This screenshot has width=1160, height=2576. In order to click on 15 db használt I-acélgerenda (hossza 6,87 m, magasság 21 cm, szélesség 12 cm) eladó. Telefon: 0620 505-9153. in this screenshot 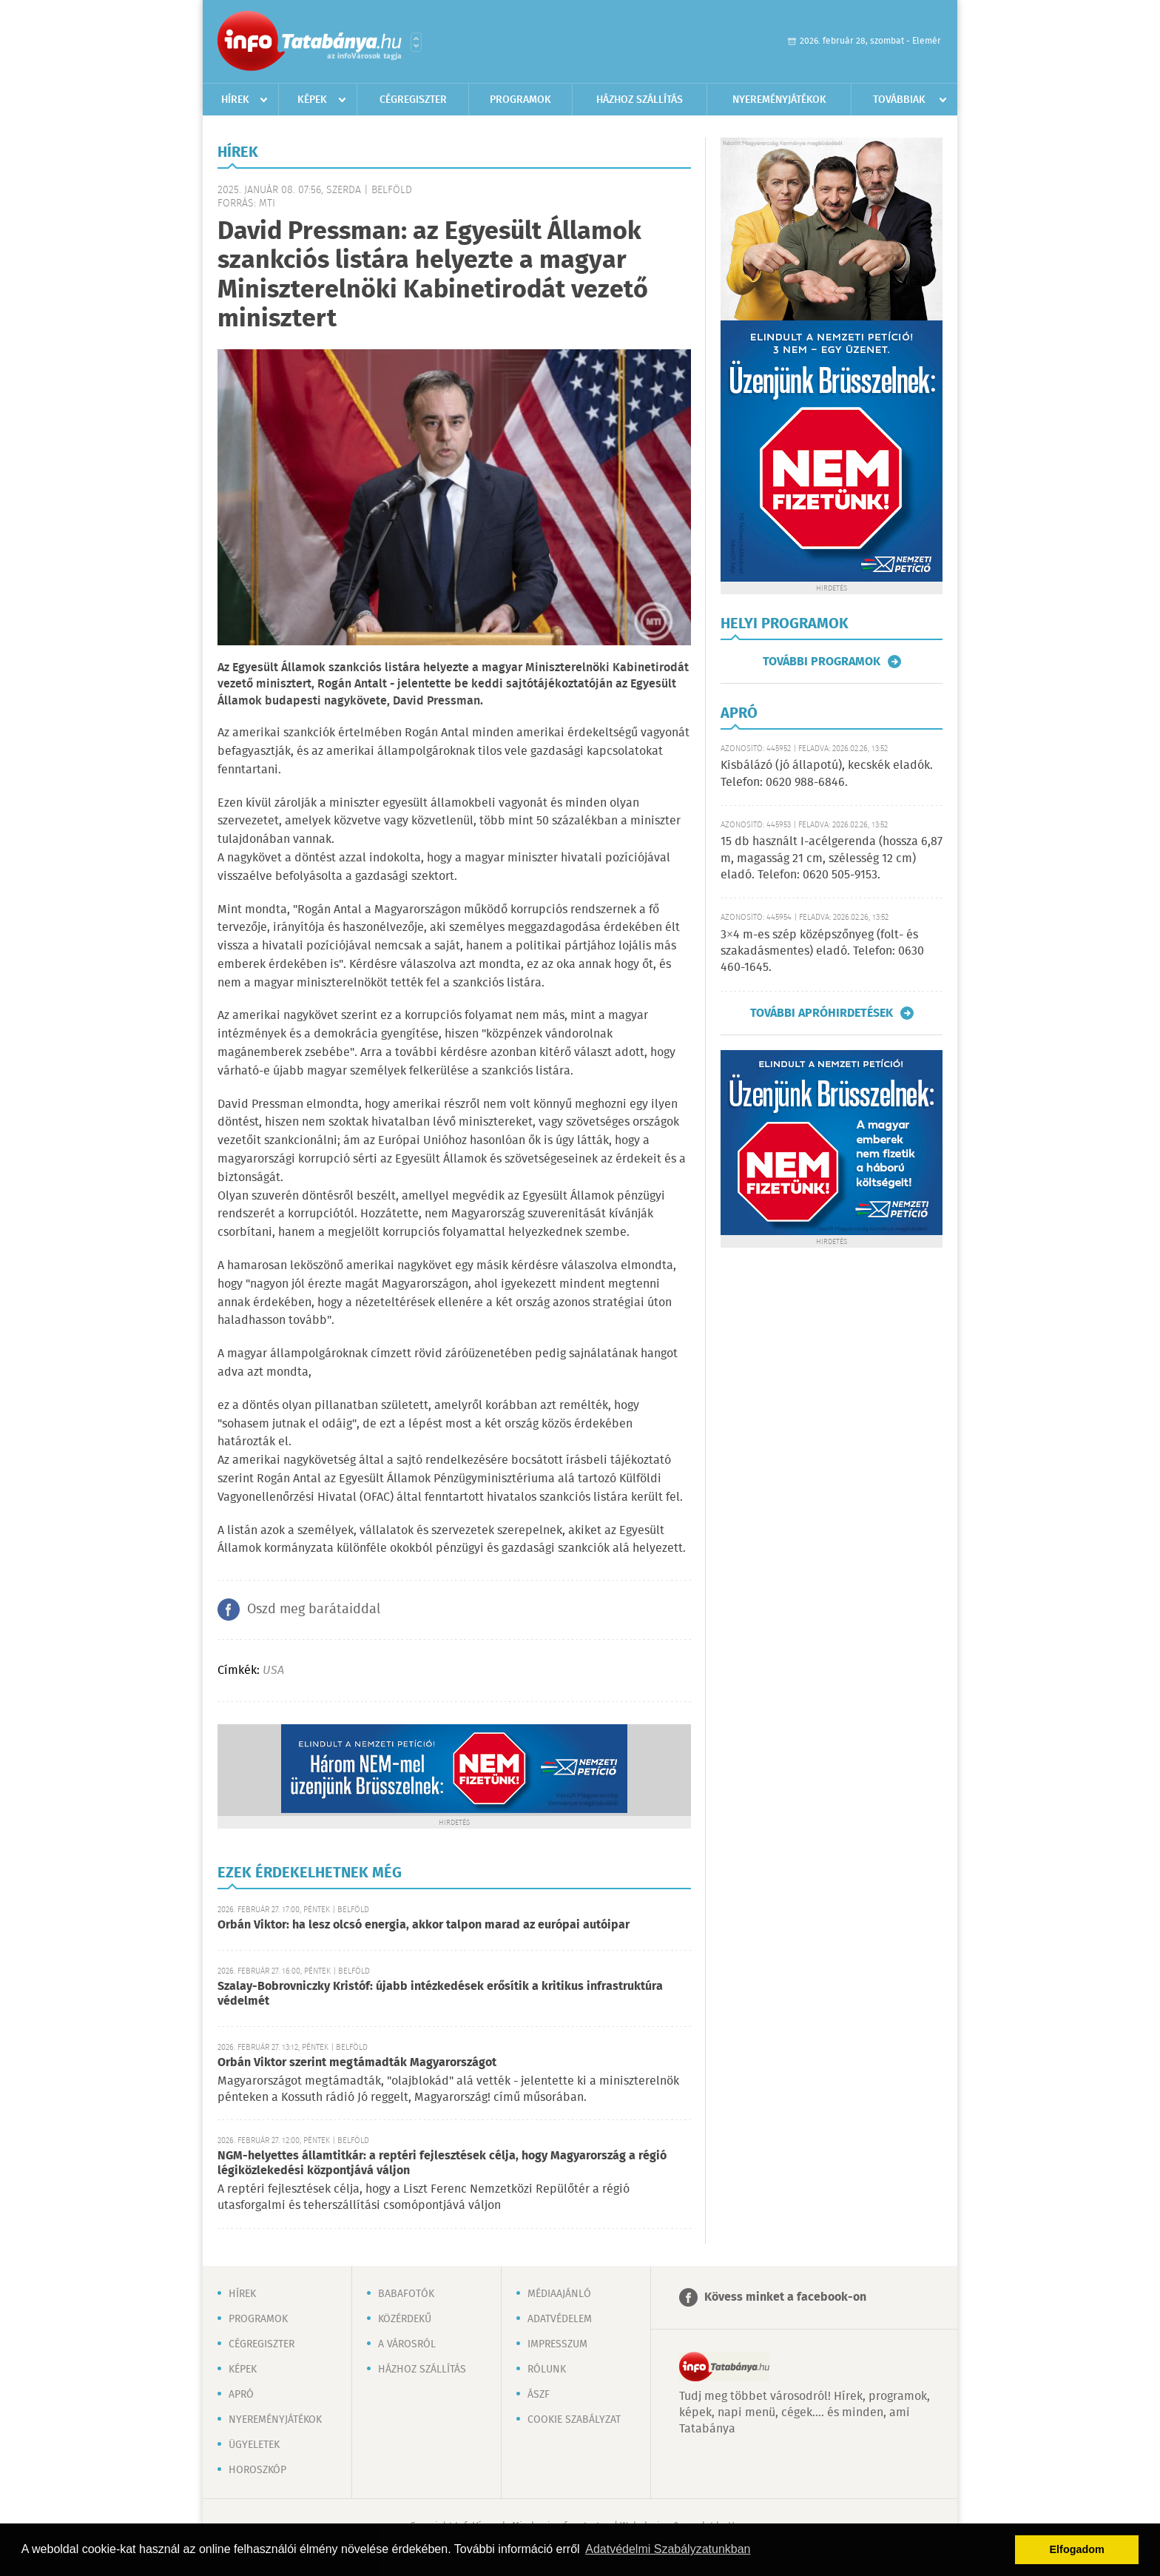, I will do `click(831, 858)`.